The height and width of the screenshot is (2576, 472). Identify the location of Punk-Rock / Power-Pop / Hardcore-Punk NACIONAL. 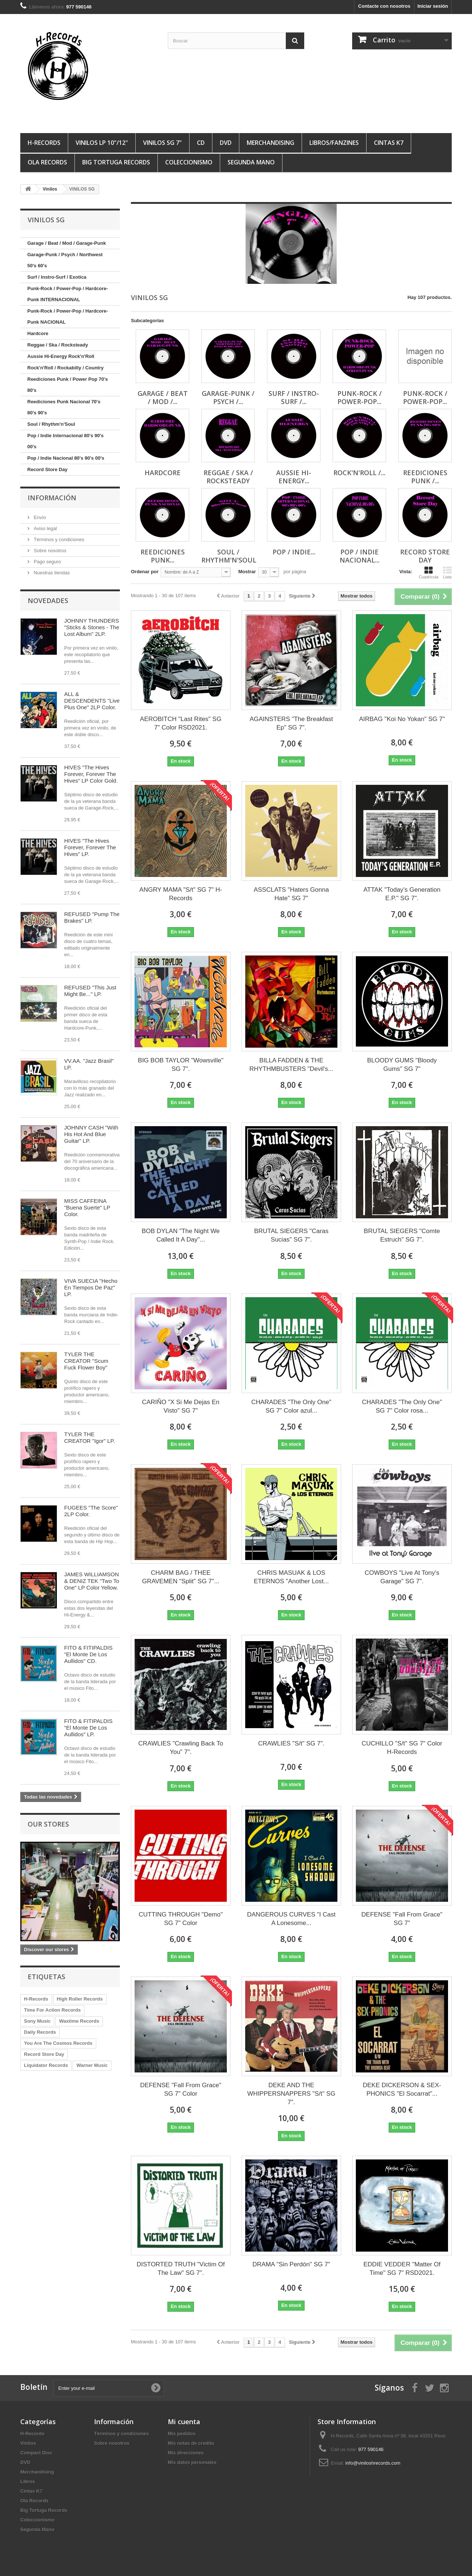
(67, 316).